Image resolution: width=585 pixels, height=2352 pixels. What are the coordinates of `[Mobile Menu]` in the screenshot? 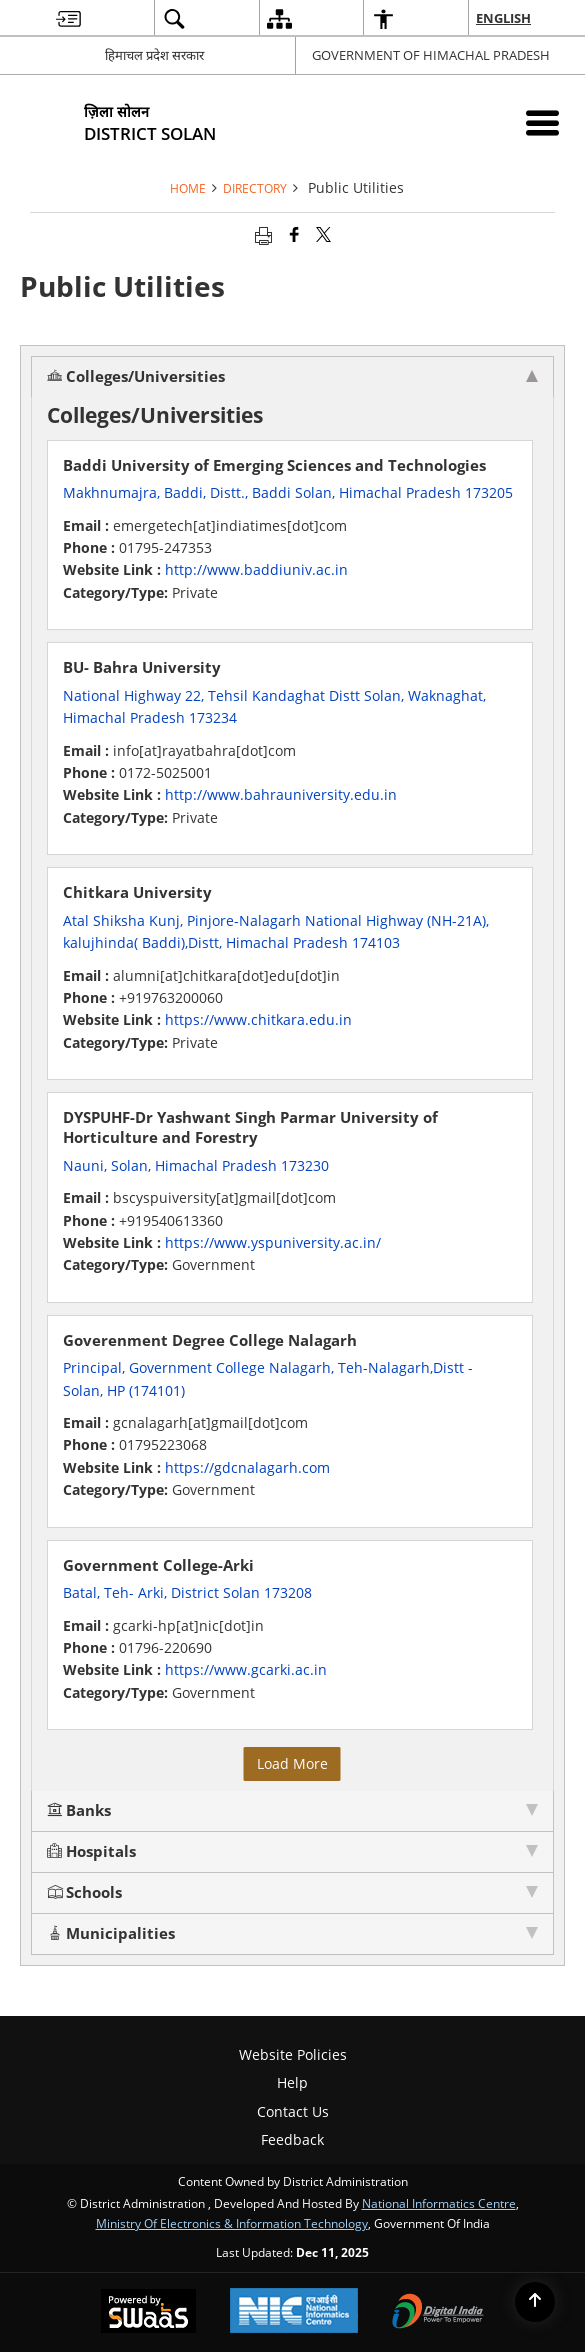 It's located at (542, 122).